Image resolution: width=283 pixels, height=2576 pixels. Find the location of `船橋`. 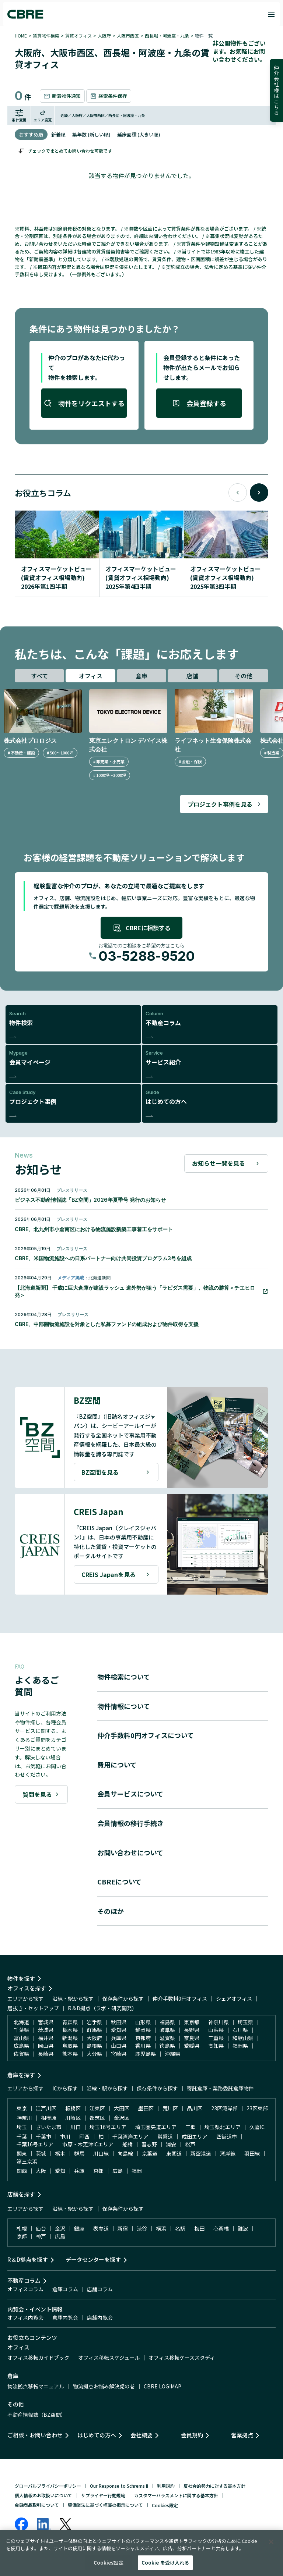

船橋 is located at coordinates (127, 2144).